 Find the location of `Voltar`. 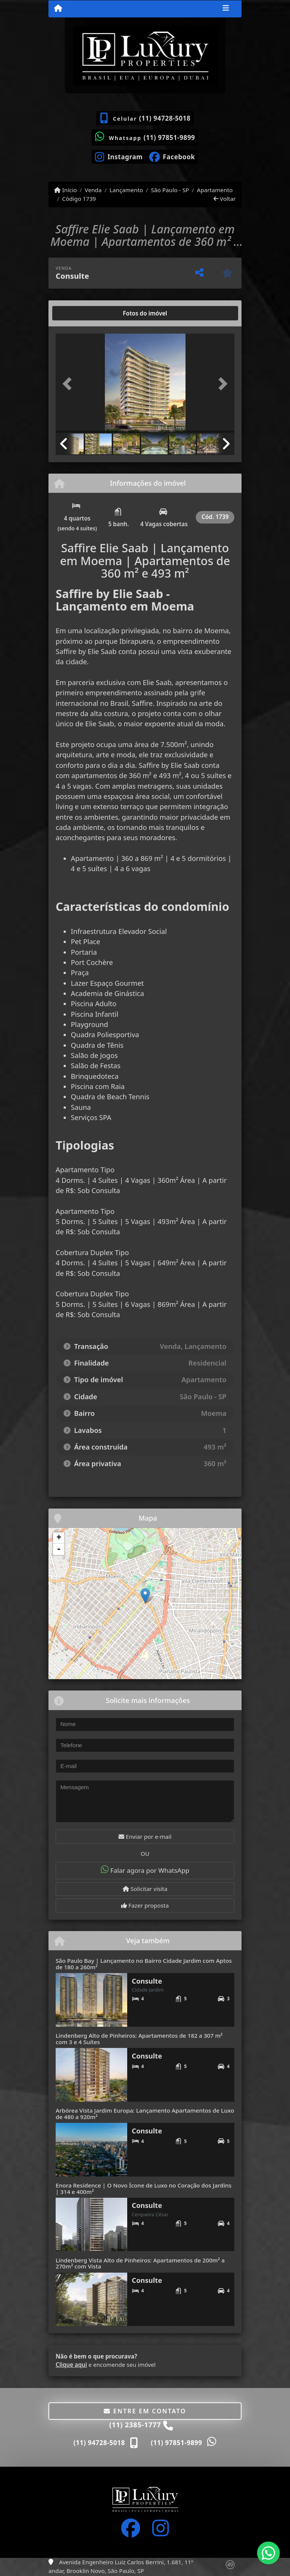

Voltar is located at coordinates (225, 198).